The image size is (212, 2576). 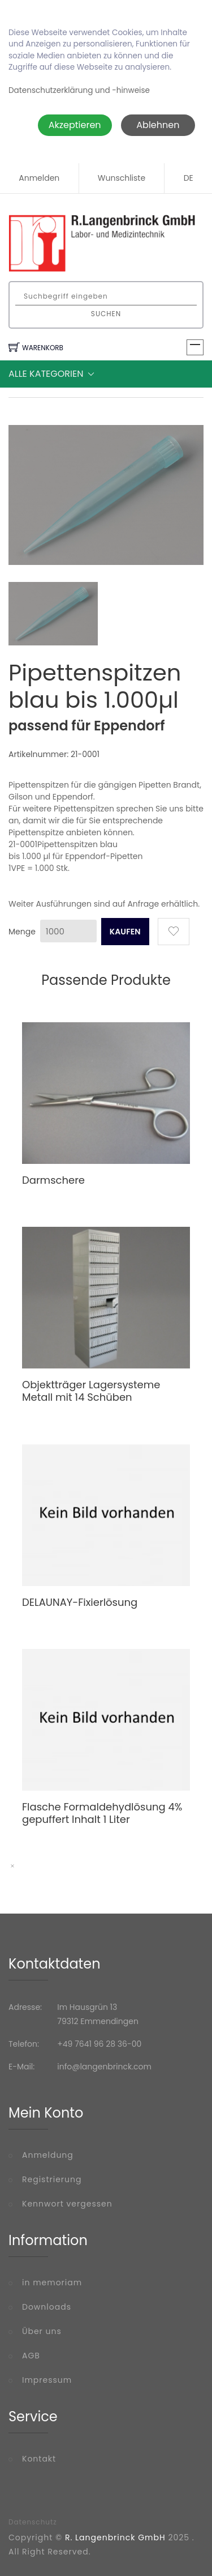 What do you see at coordinates (79, 1602) in the screenshot?
I see `DELAUNAY-Fixierlösung` at bounding box center [79, 1602].